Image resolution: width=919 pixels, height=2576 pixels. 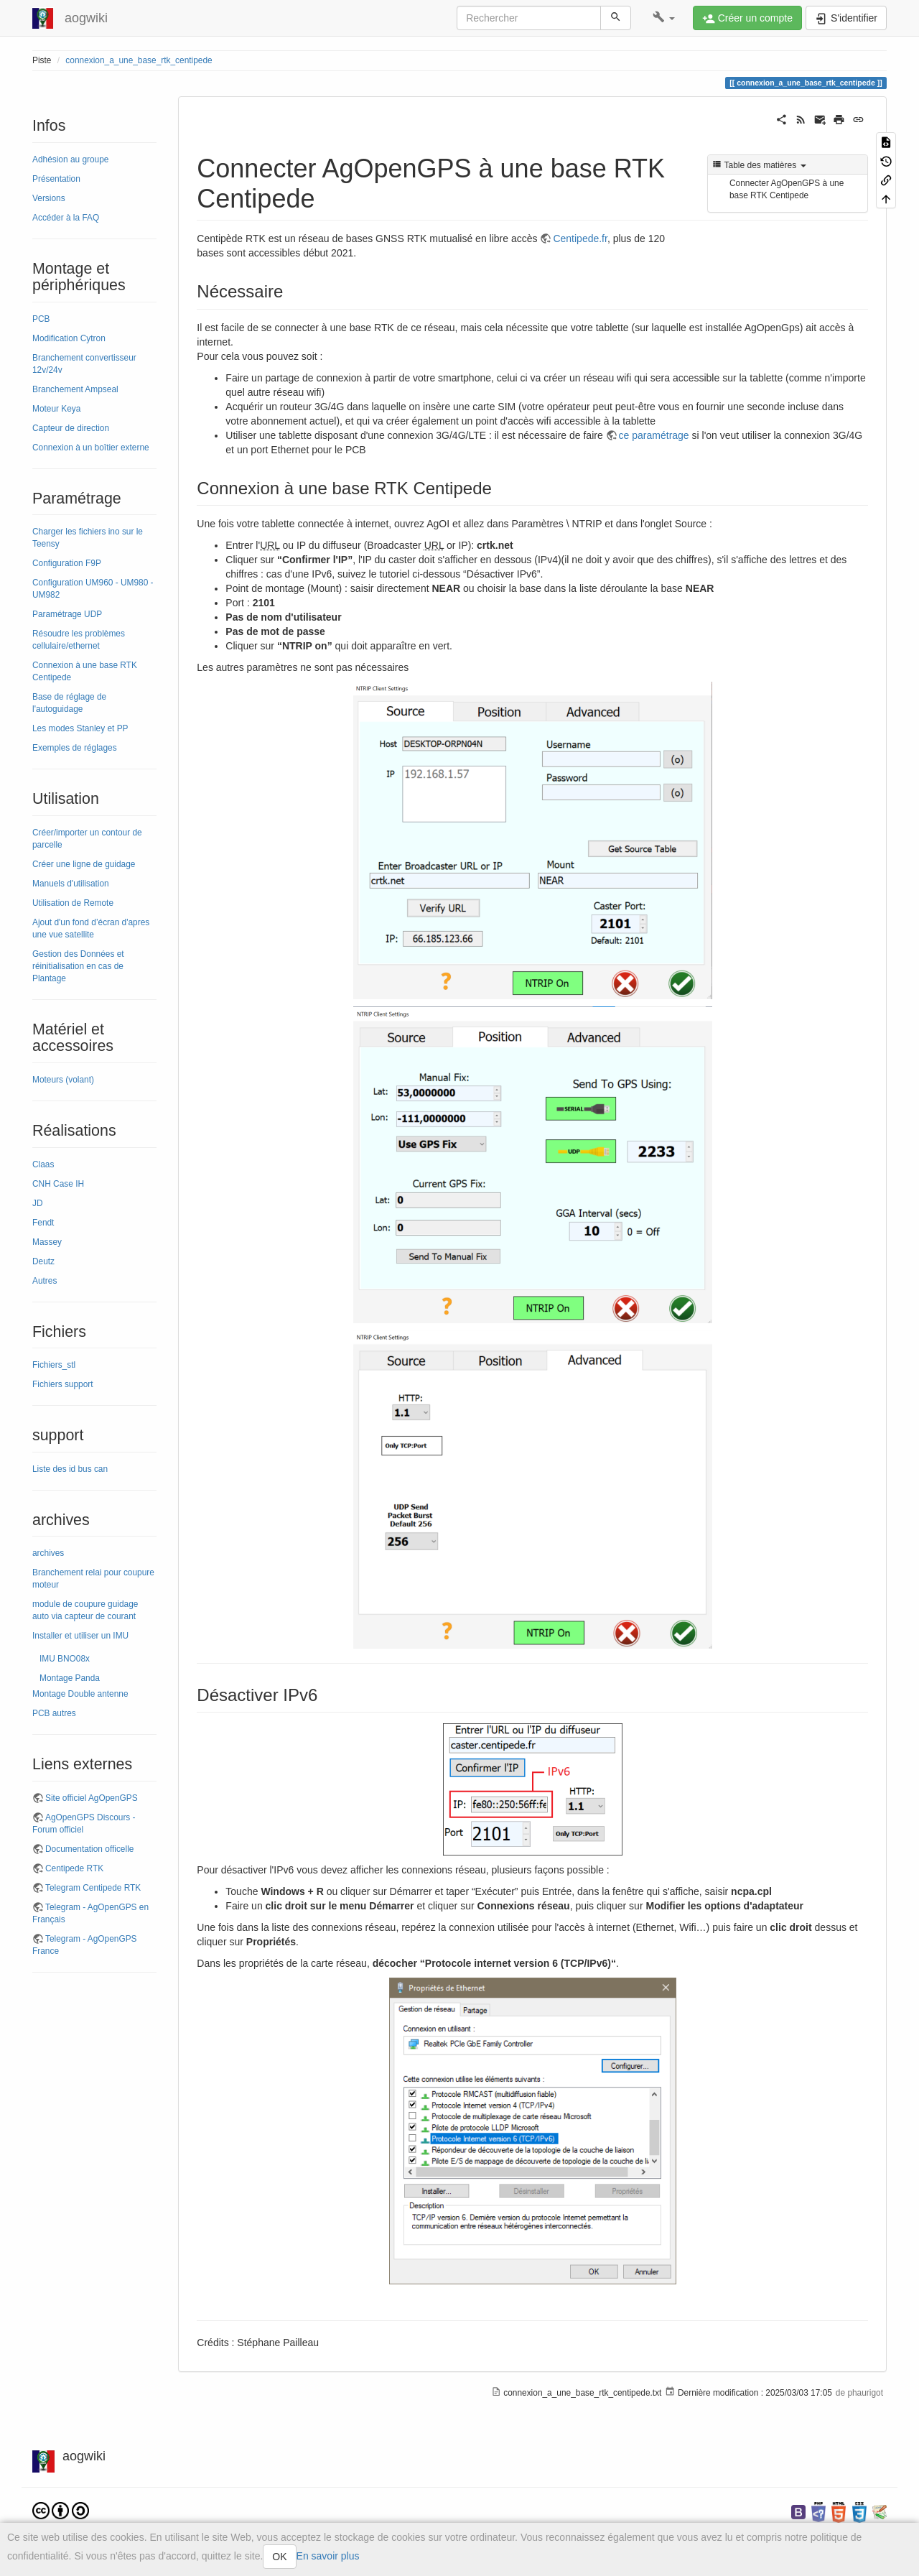 I want to click on Utilisation de Remote, so click(x=72, y=903).